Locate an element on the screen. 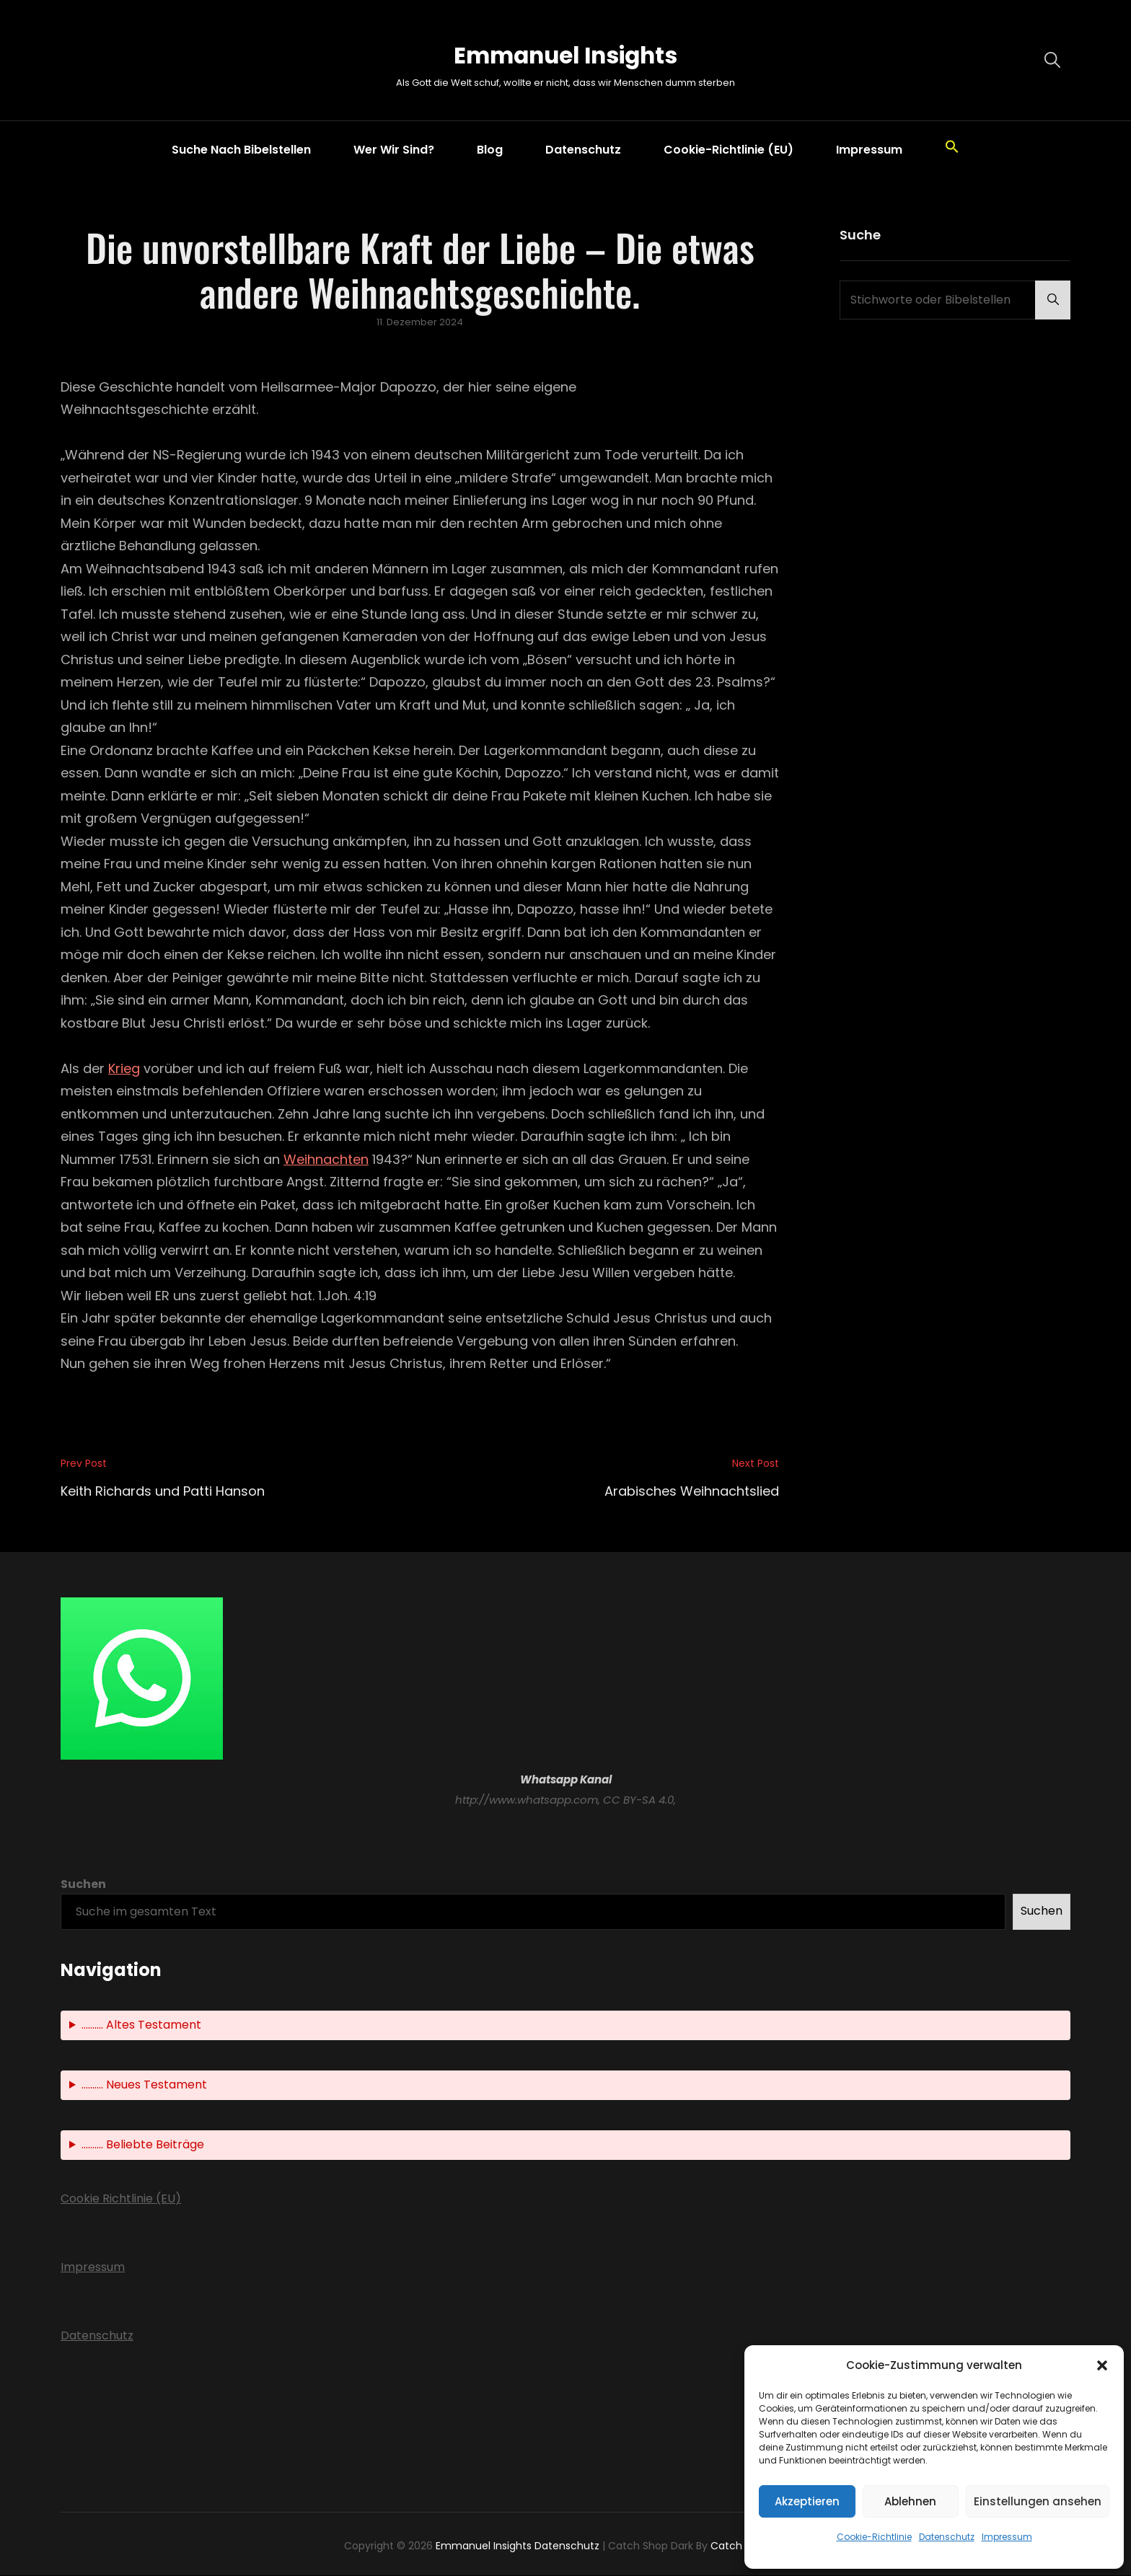  Krieg is located at coordinates (124, 1069).